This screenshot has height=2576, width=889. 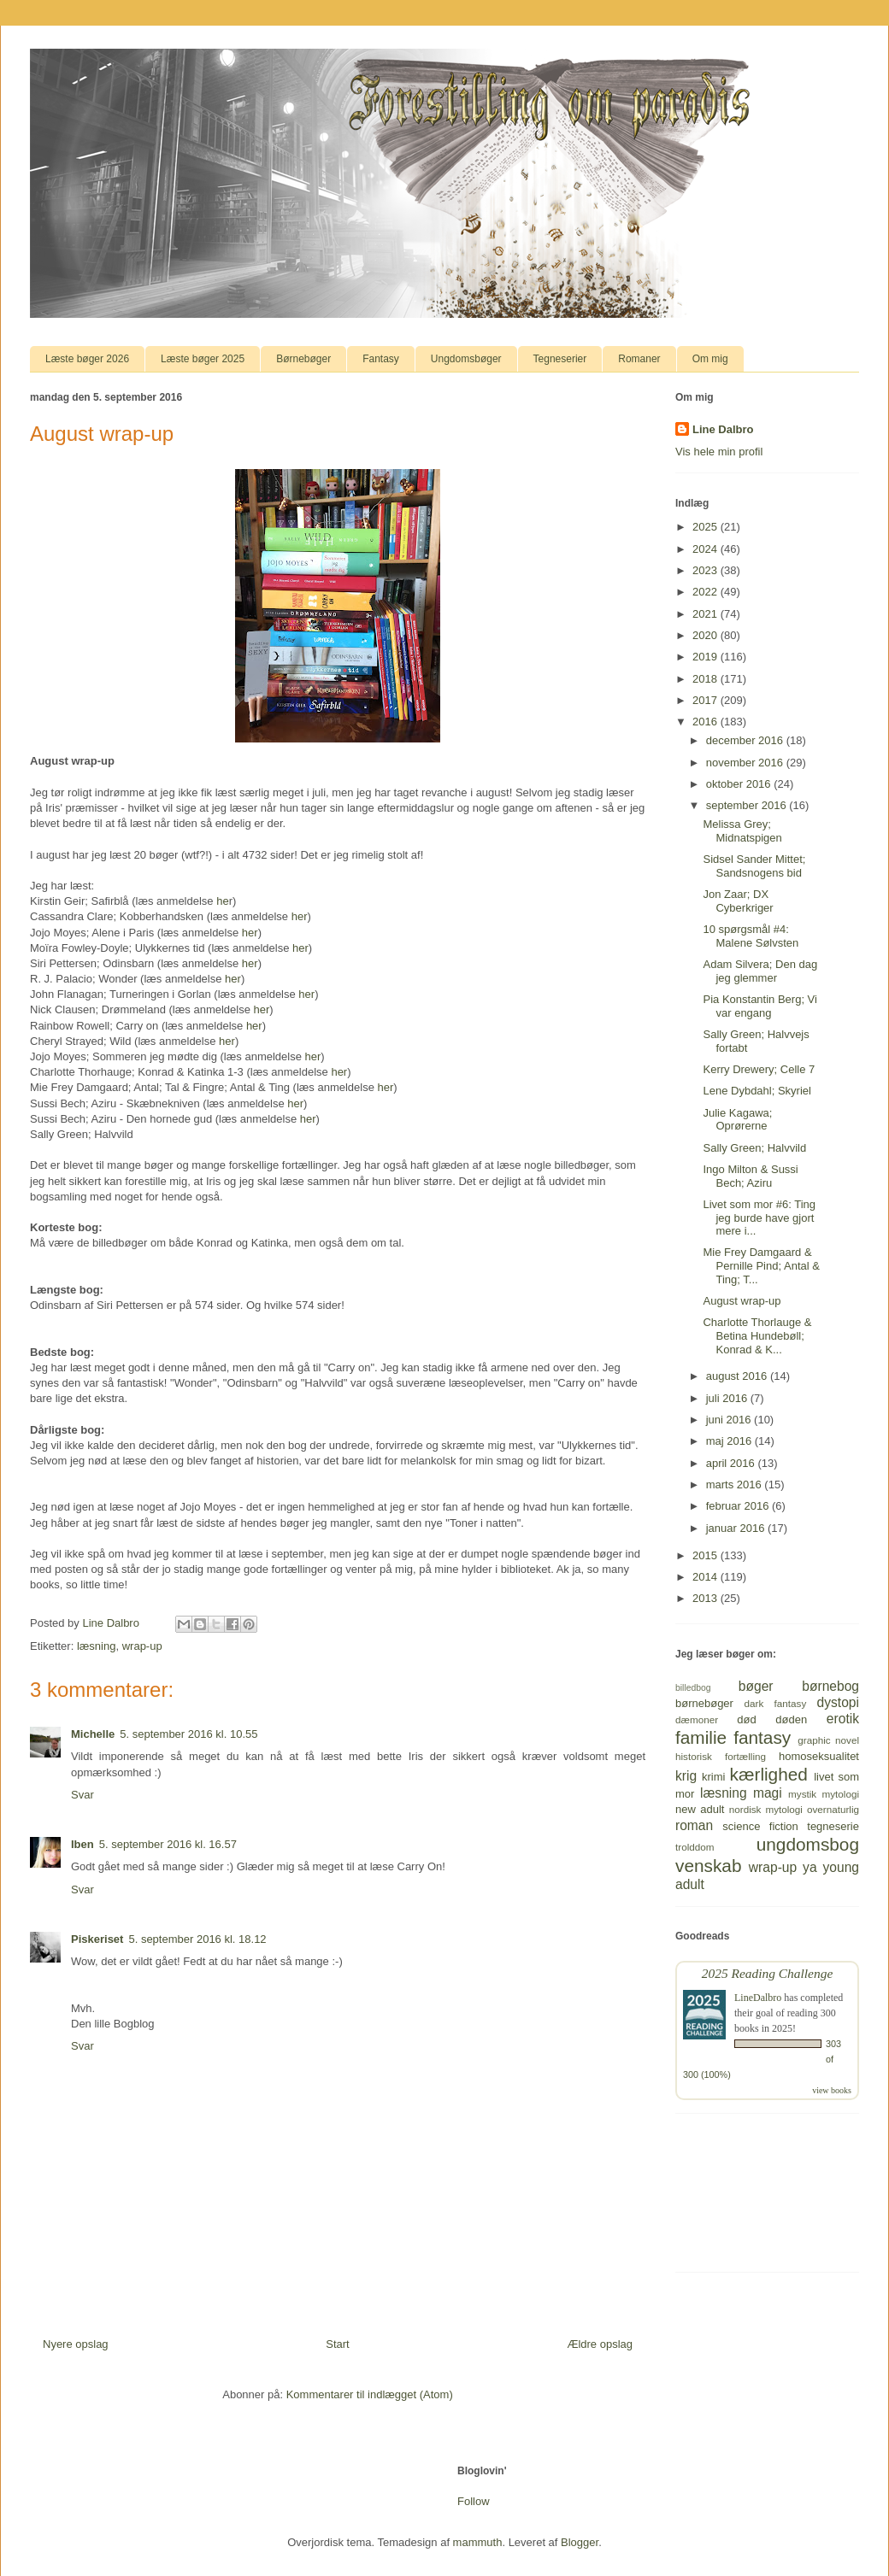 What do you see at coordinates (840, 1793) in the screenshot?
I see `mytologi` at bounding box center [840, 1793].